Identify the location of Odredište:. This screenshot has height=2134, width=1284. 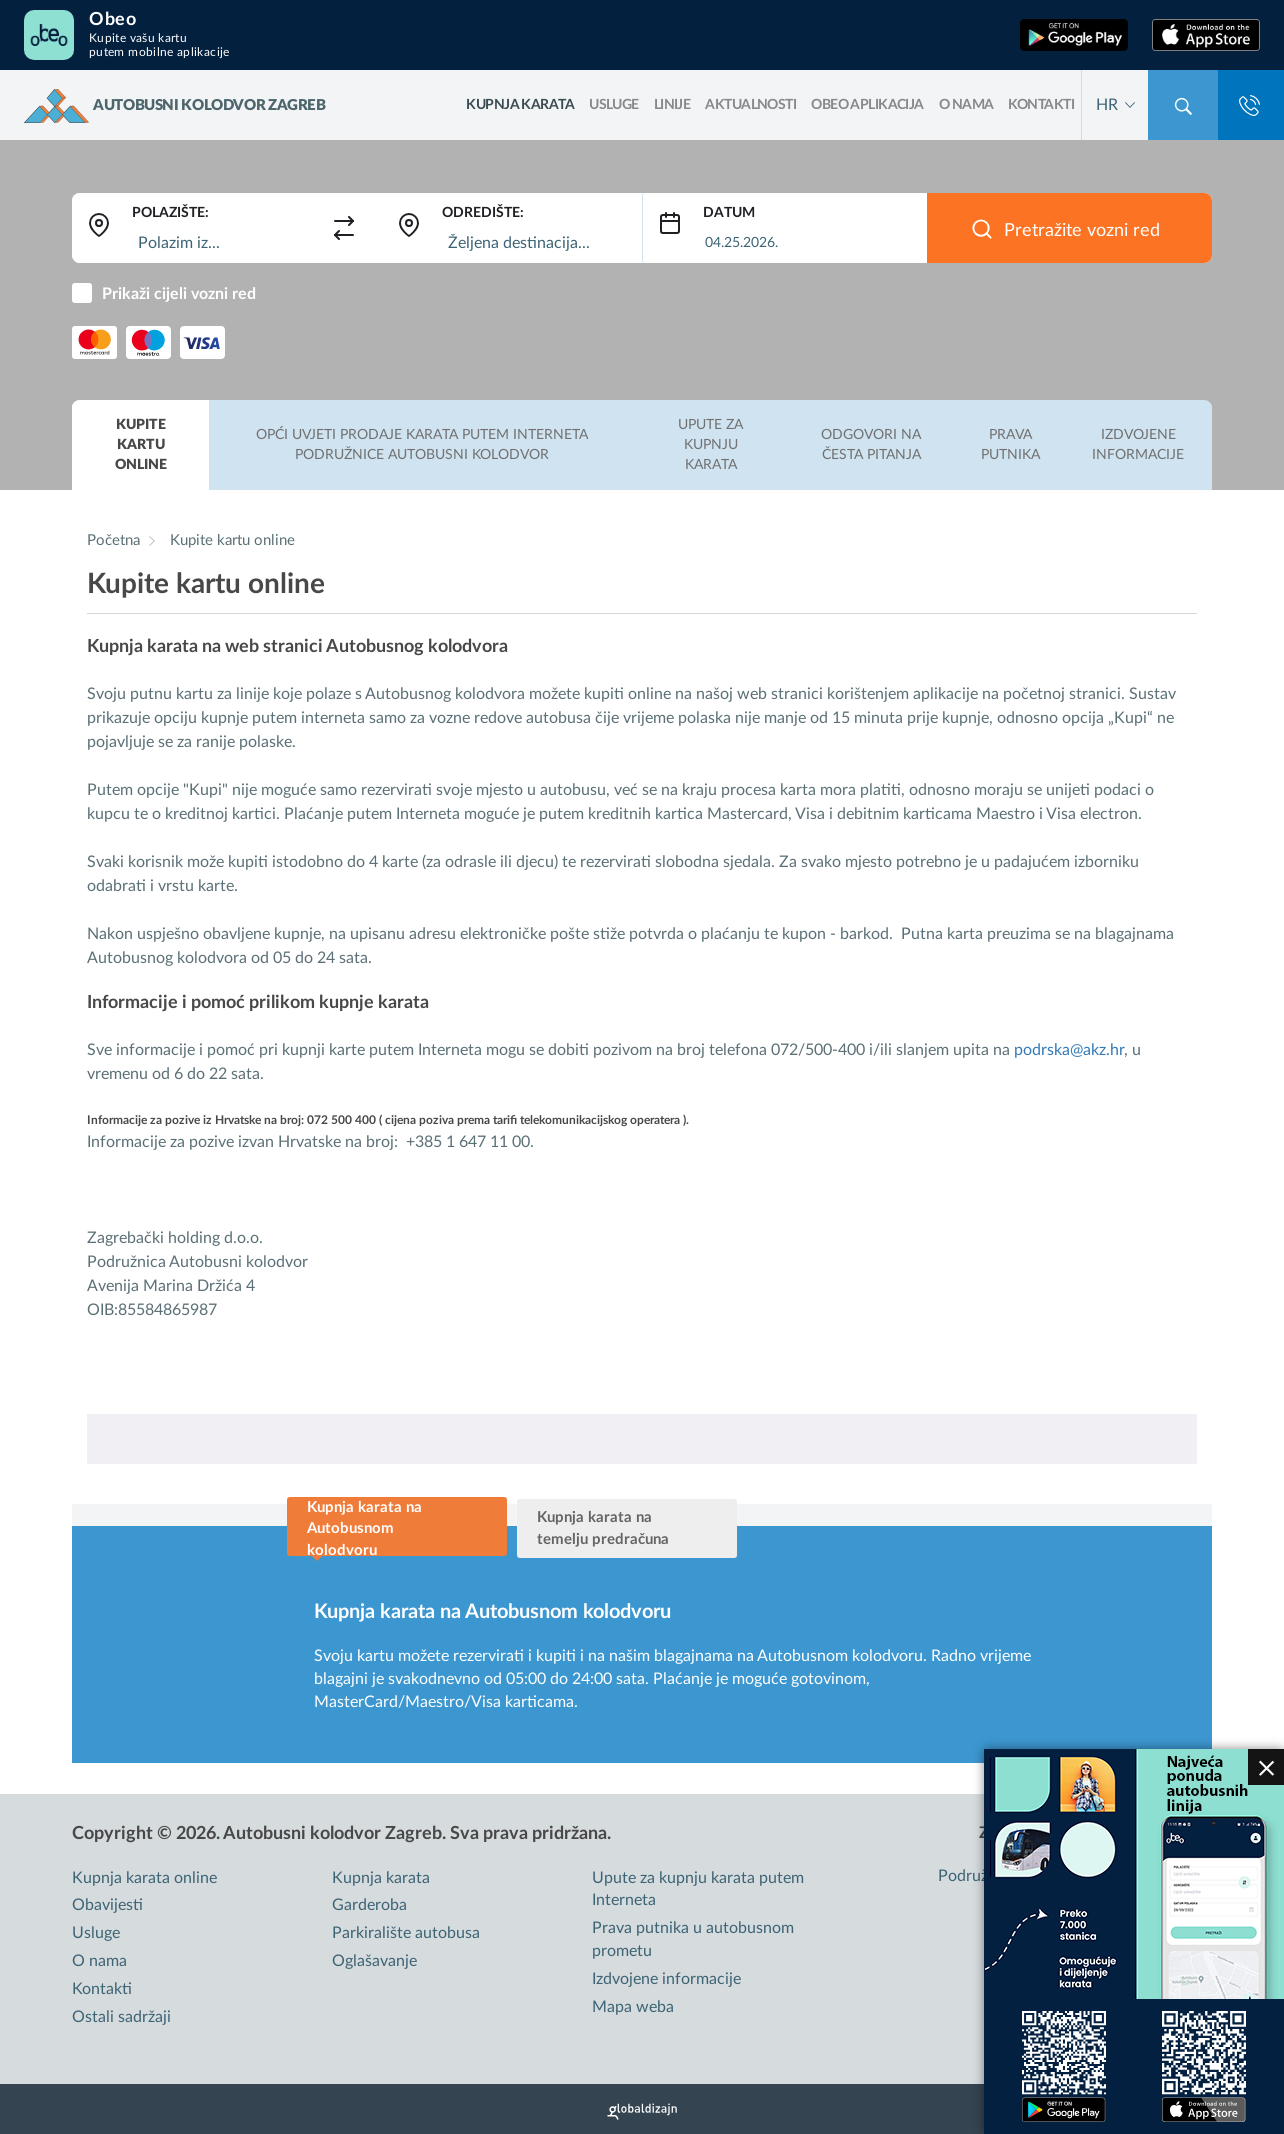
(483, 213).